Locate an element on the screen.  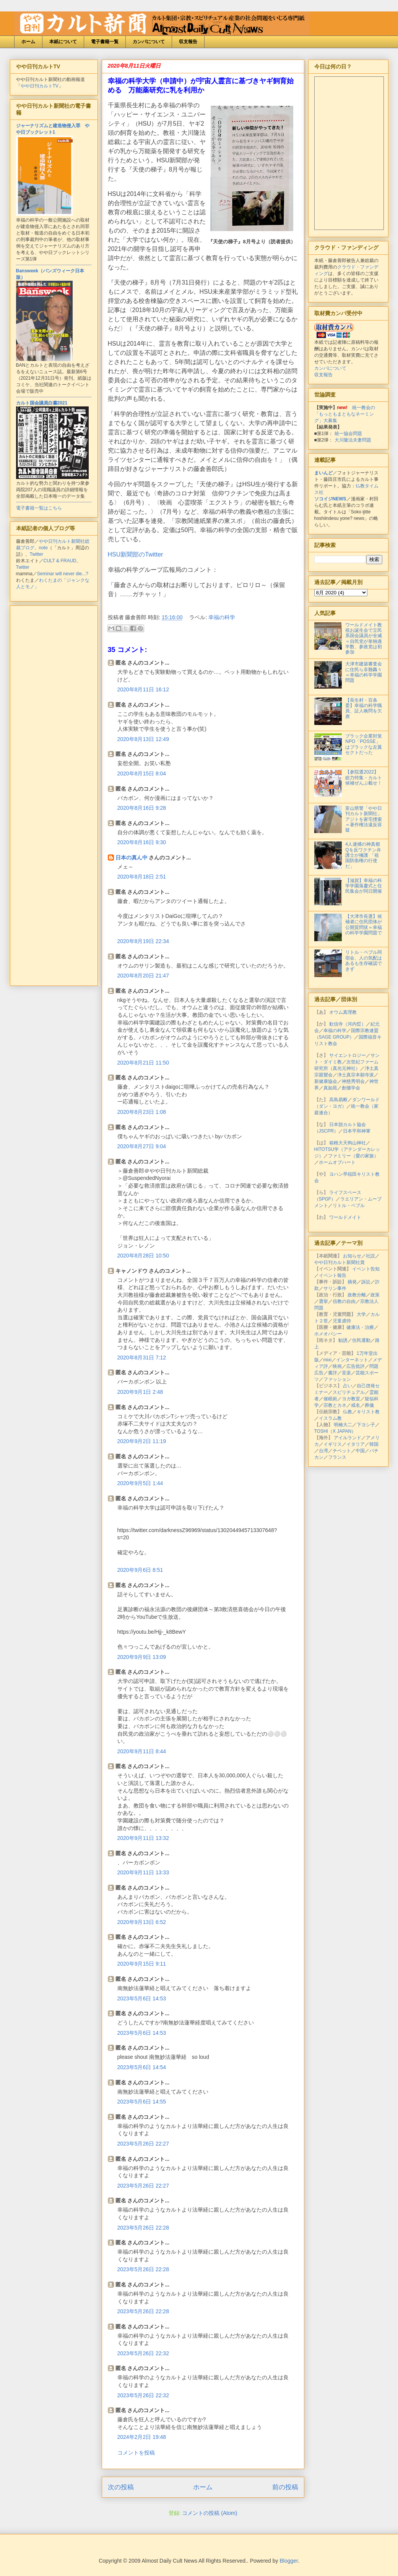
日本の真ん中 is located at coordinates (131, 857).